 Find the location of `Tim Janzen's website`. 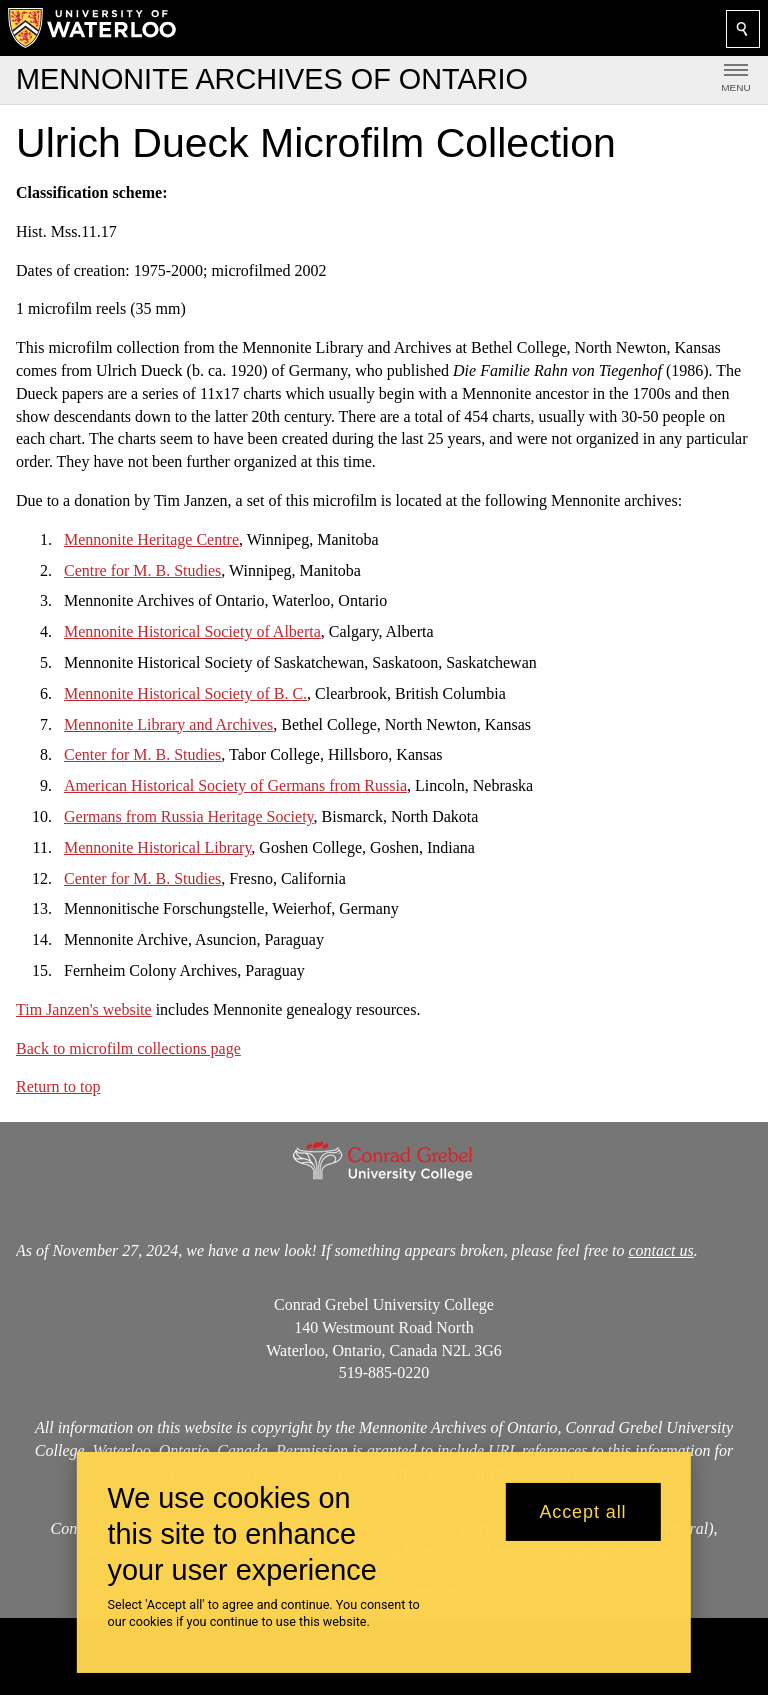

Tim Janzen's website is located at coordinates (84, 1009).